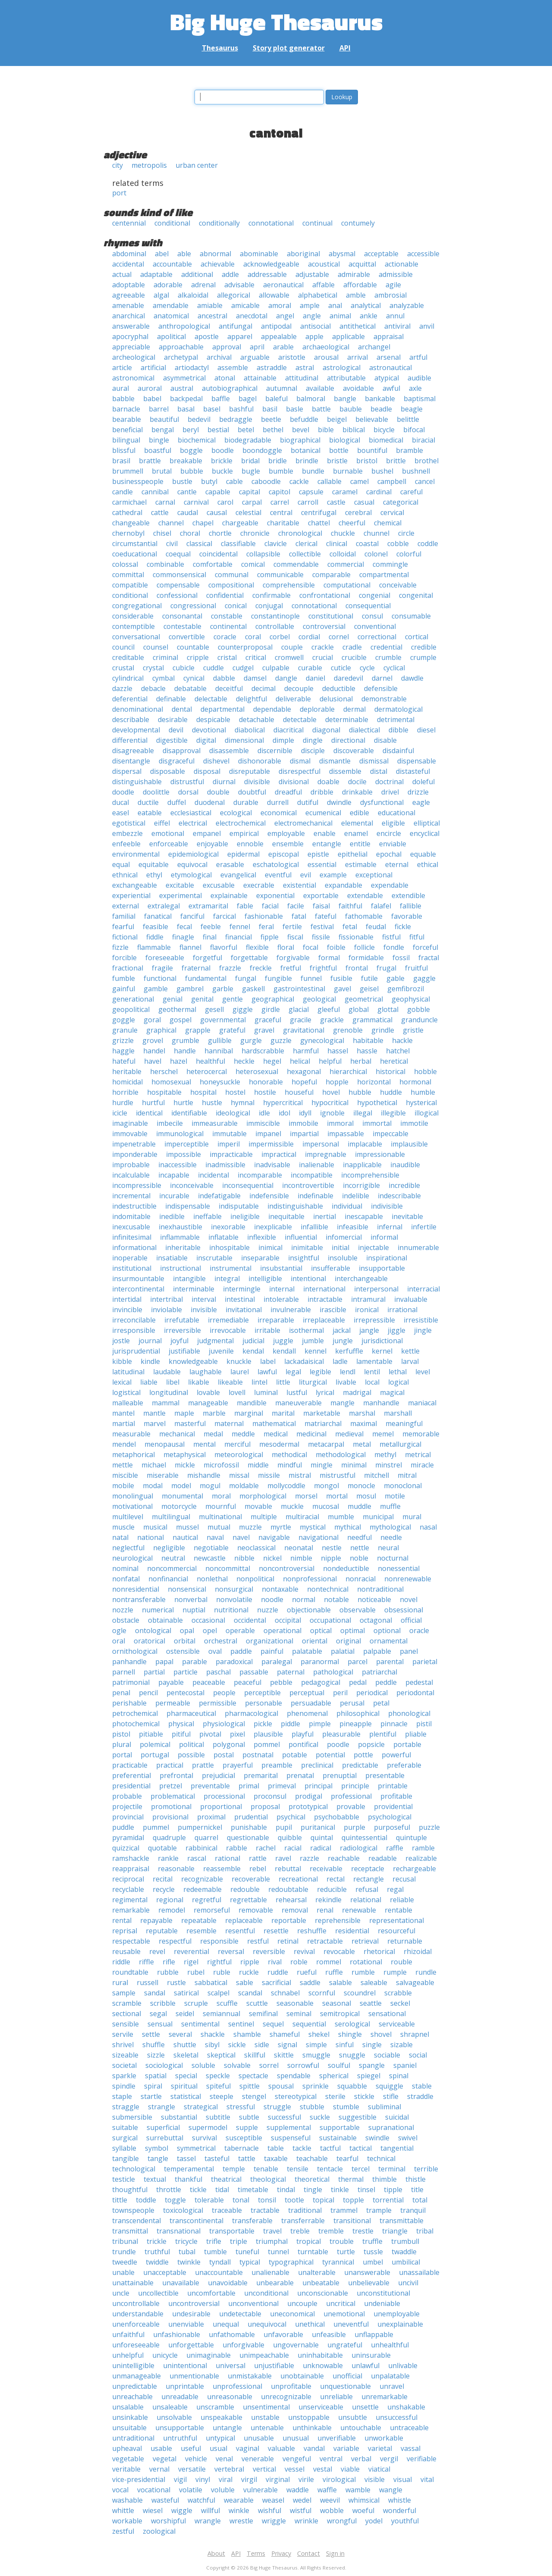 This screenshot has height=2576, width=552. What do you see at coordinates (405, 2521) in the screenshot?
I see `youthful` at bounding box center [405, 2521].